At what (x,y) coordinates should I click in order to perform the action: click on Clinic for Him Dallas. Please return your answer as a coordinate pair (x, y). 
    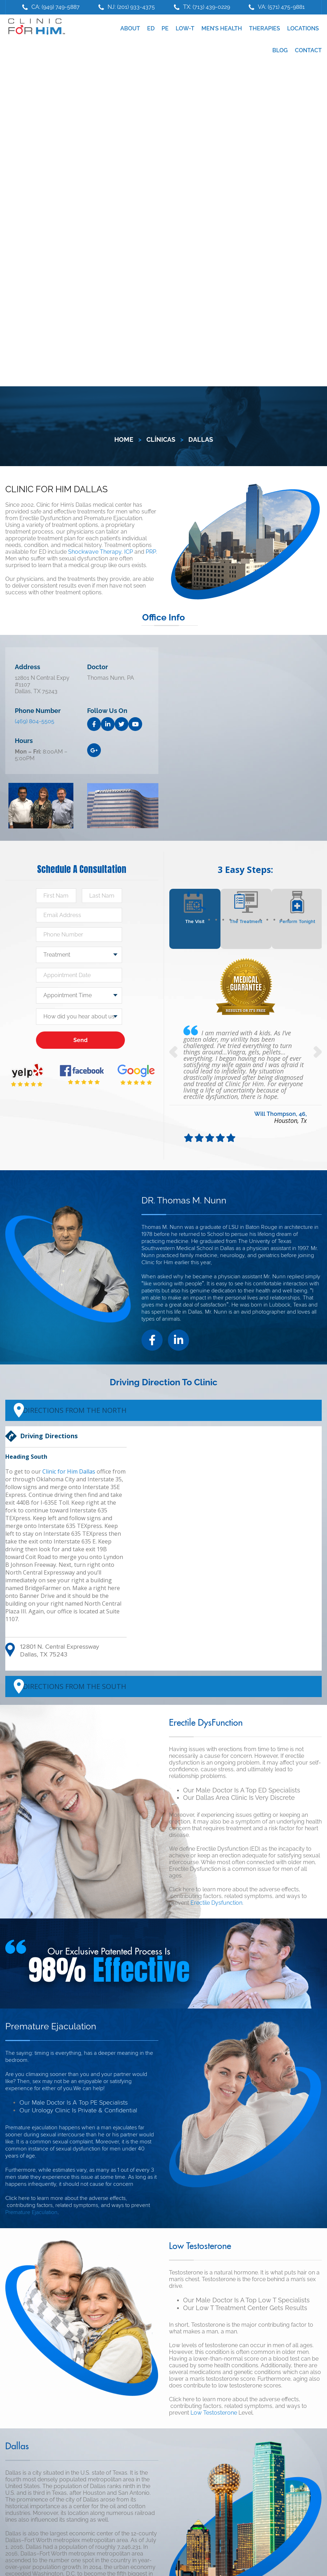
    Looking at the image, I should click on (68, 1471).